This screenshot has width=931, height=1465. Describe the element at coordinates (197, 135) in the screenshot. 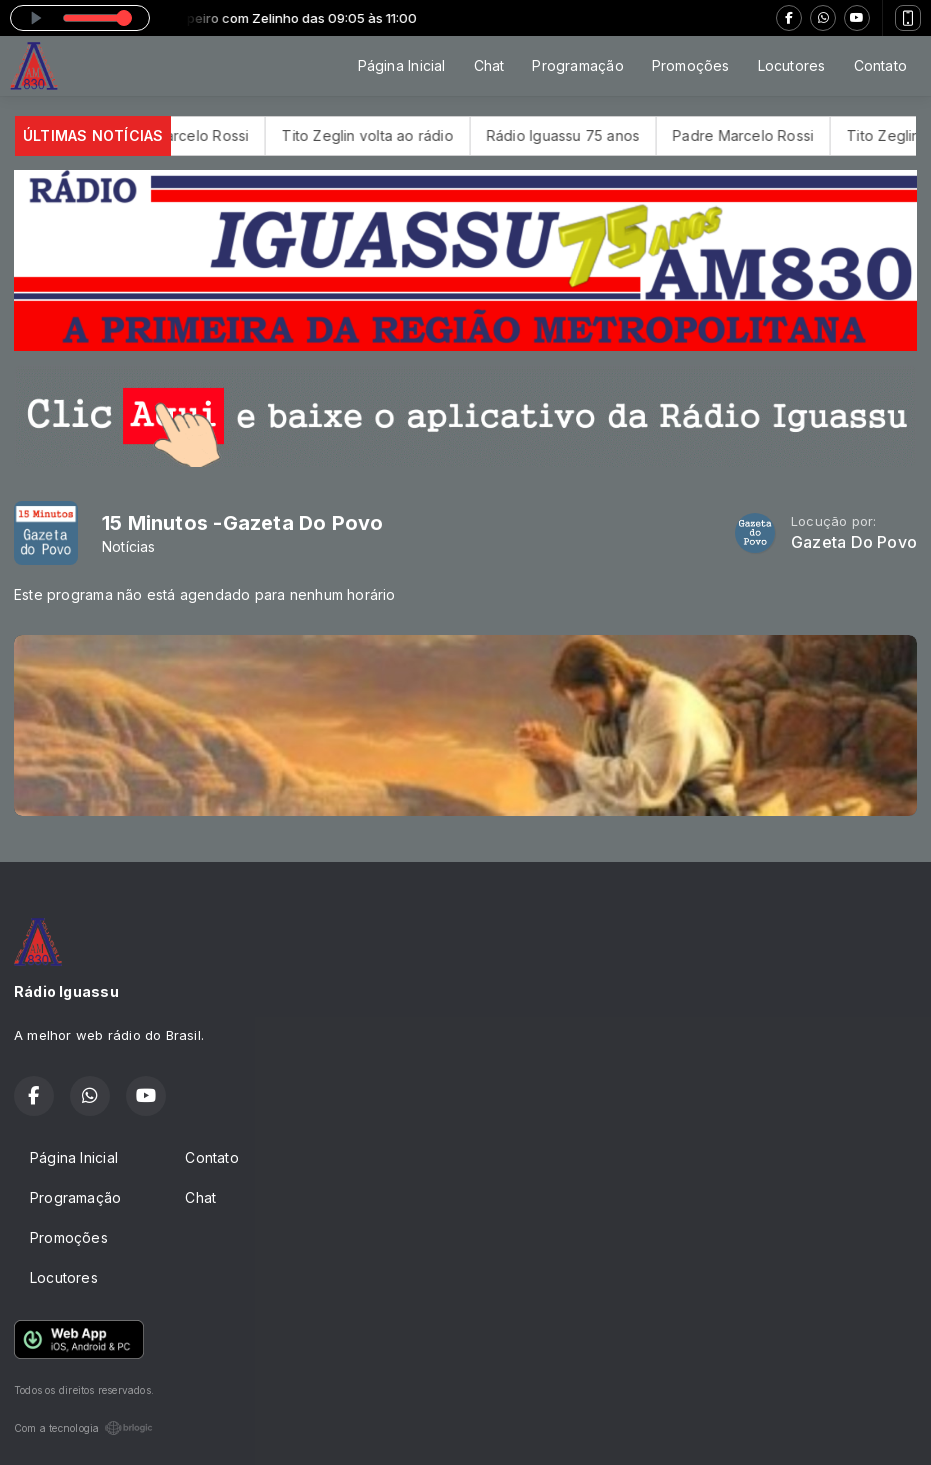

I see `Padre Marcelo Rossi` at that location.